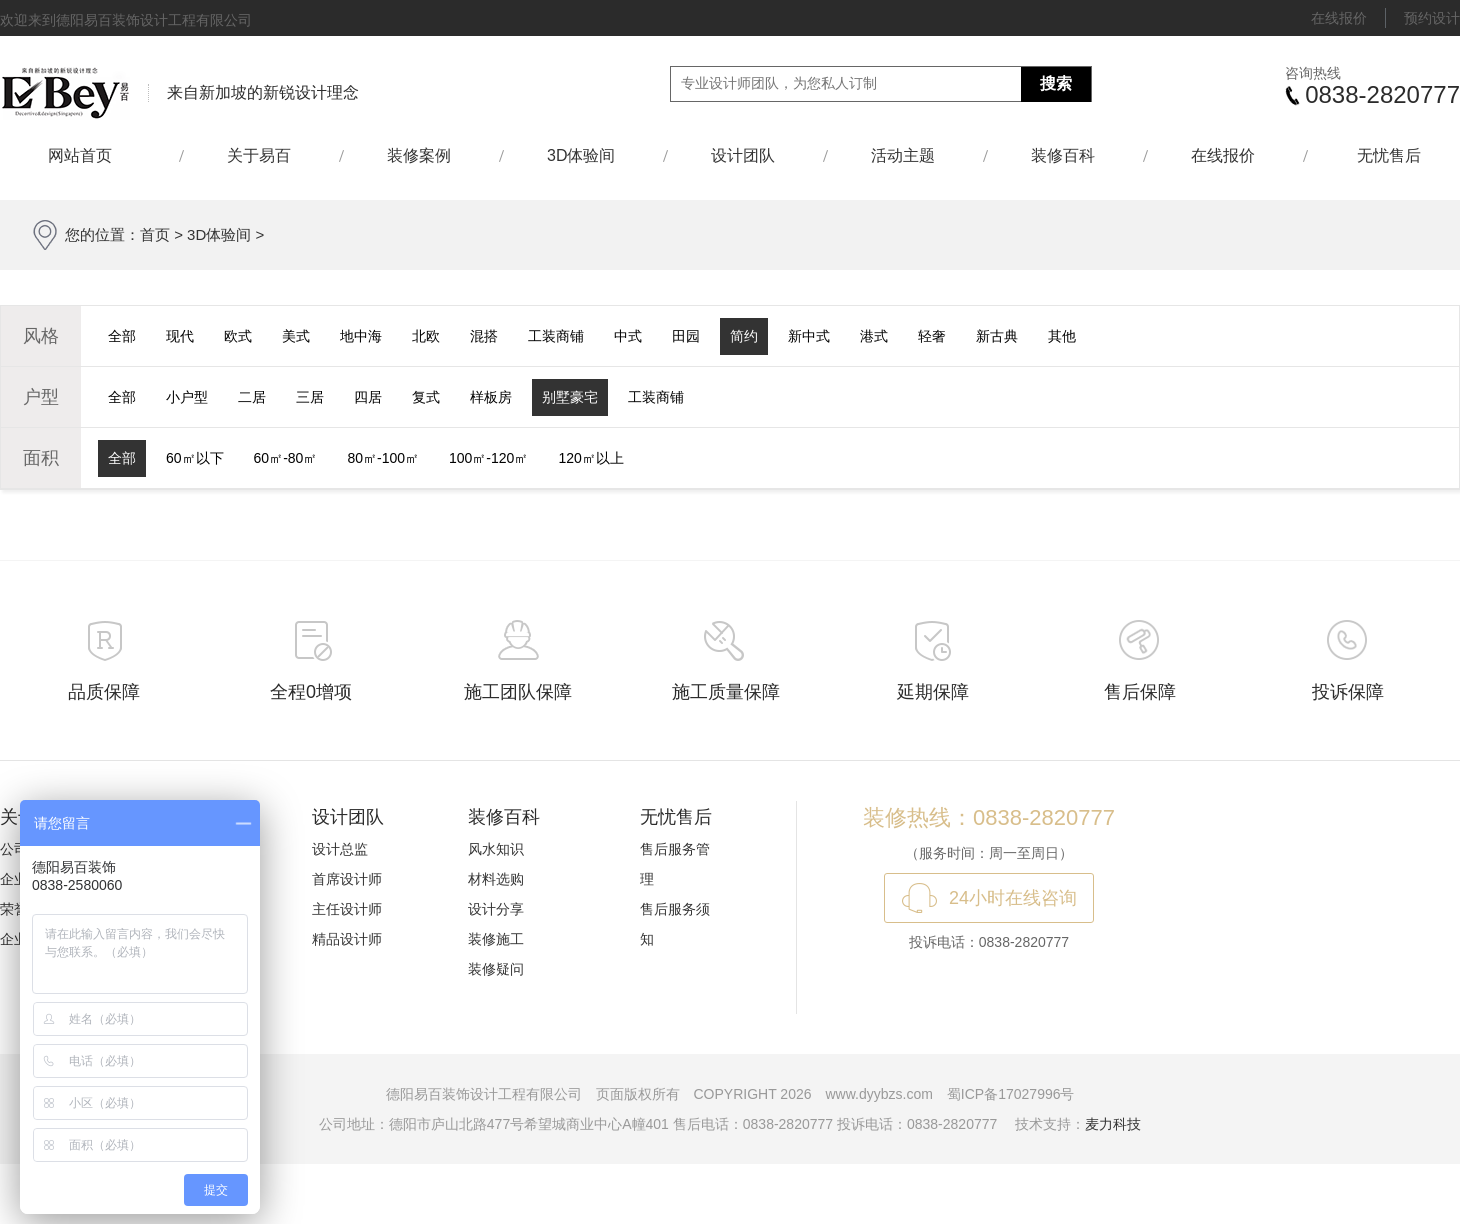  Describe the element at coordinates (484, 336) in the screenshot. I see `混搭` at that location.